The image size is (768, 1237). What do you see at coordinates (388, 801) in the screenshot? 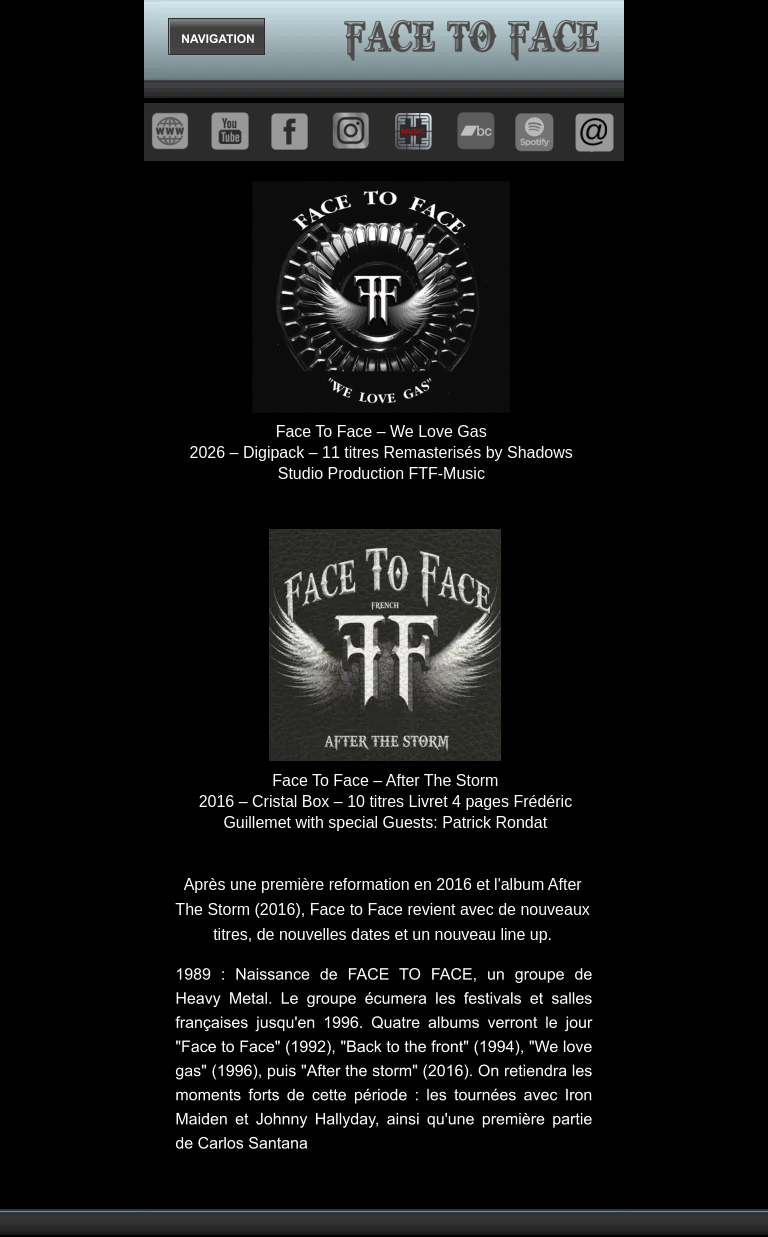
I see `2016 – Cristal Box – 10 titres Livret 4 pages Frédéric` at bounding box center [388, 801].